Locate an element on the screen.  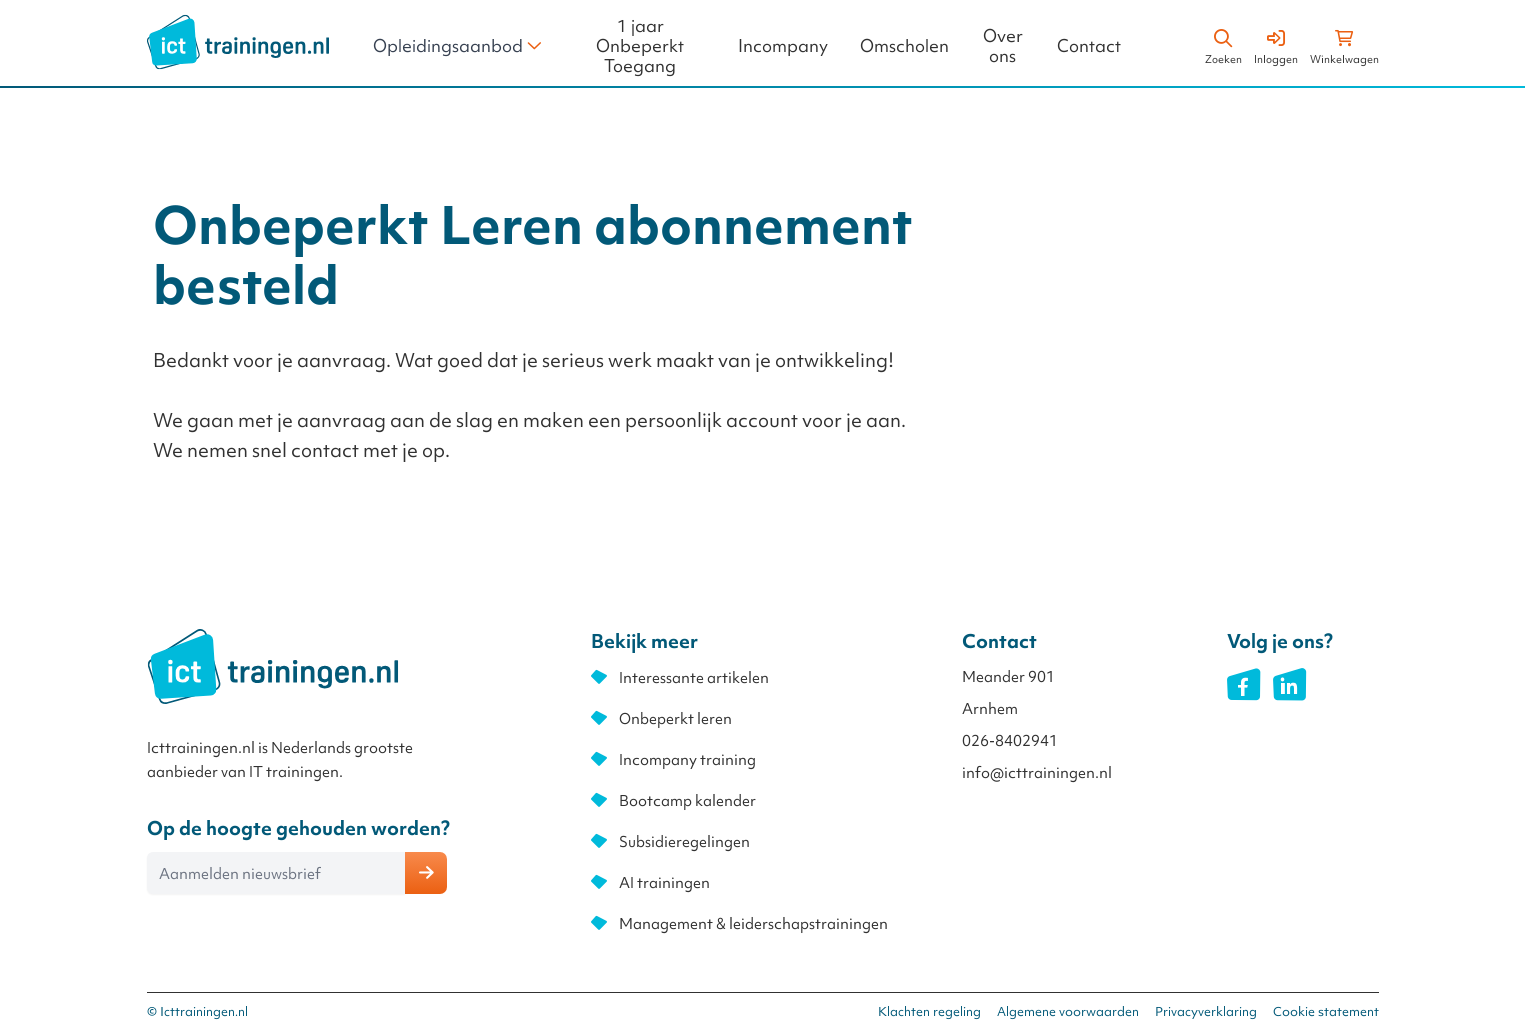
Privacyverklaring is located at coordinates (1206, 1011).